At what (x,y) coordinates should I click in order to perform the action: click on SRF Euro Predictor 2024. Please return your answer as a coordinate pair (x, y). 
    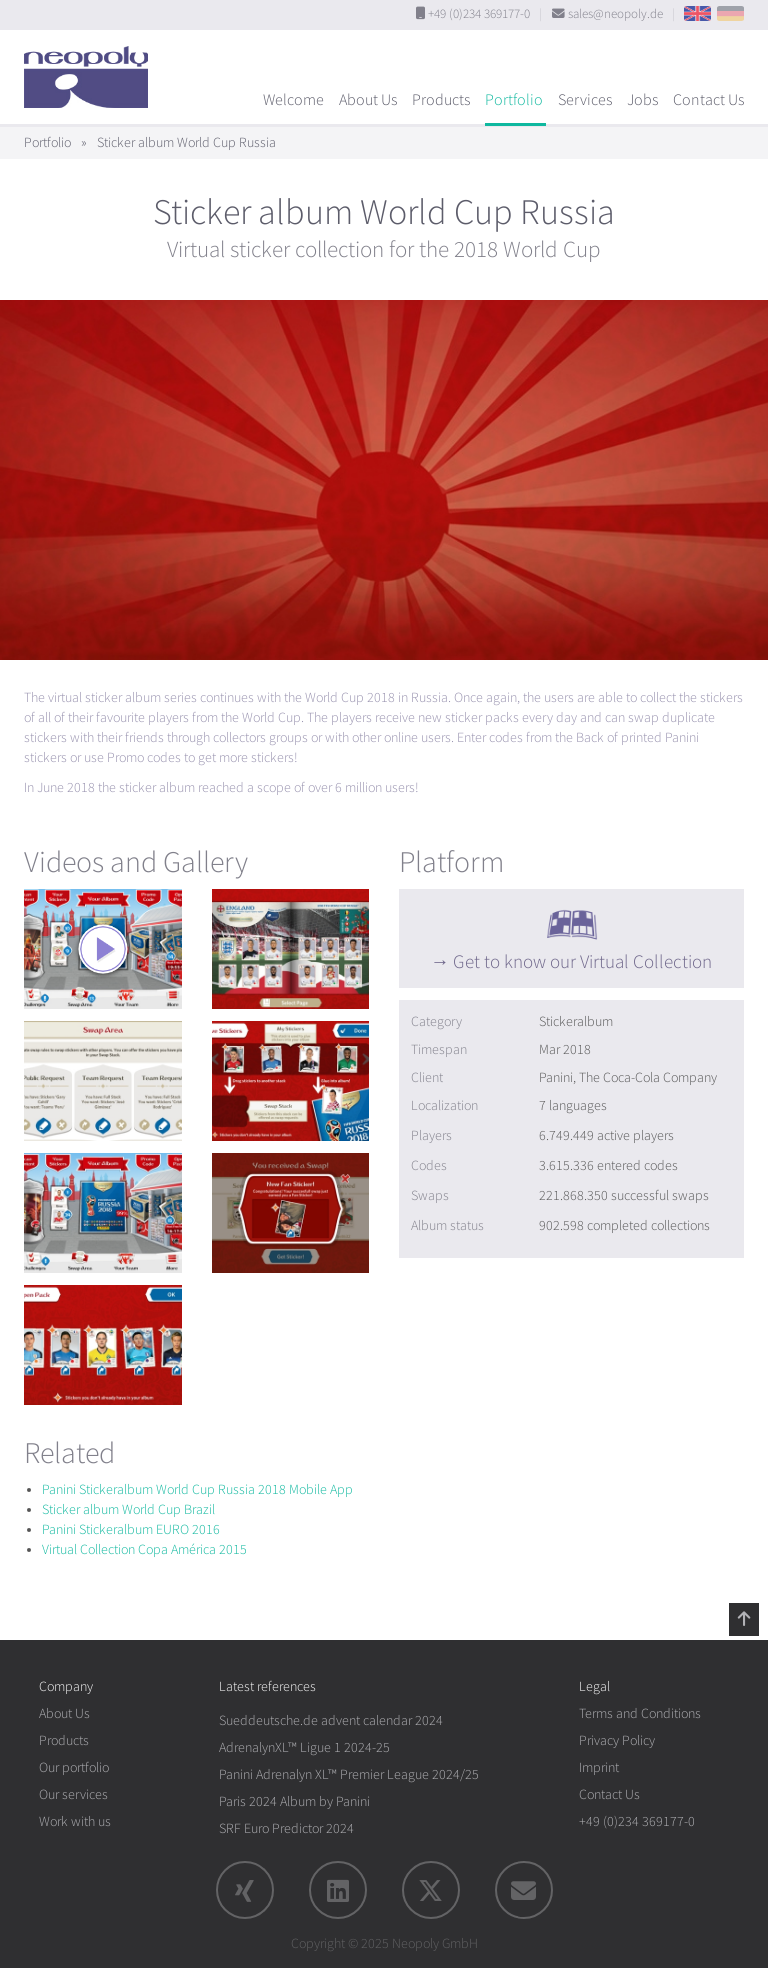
    Looking at the image, I should click on (286, 1828).